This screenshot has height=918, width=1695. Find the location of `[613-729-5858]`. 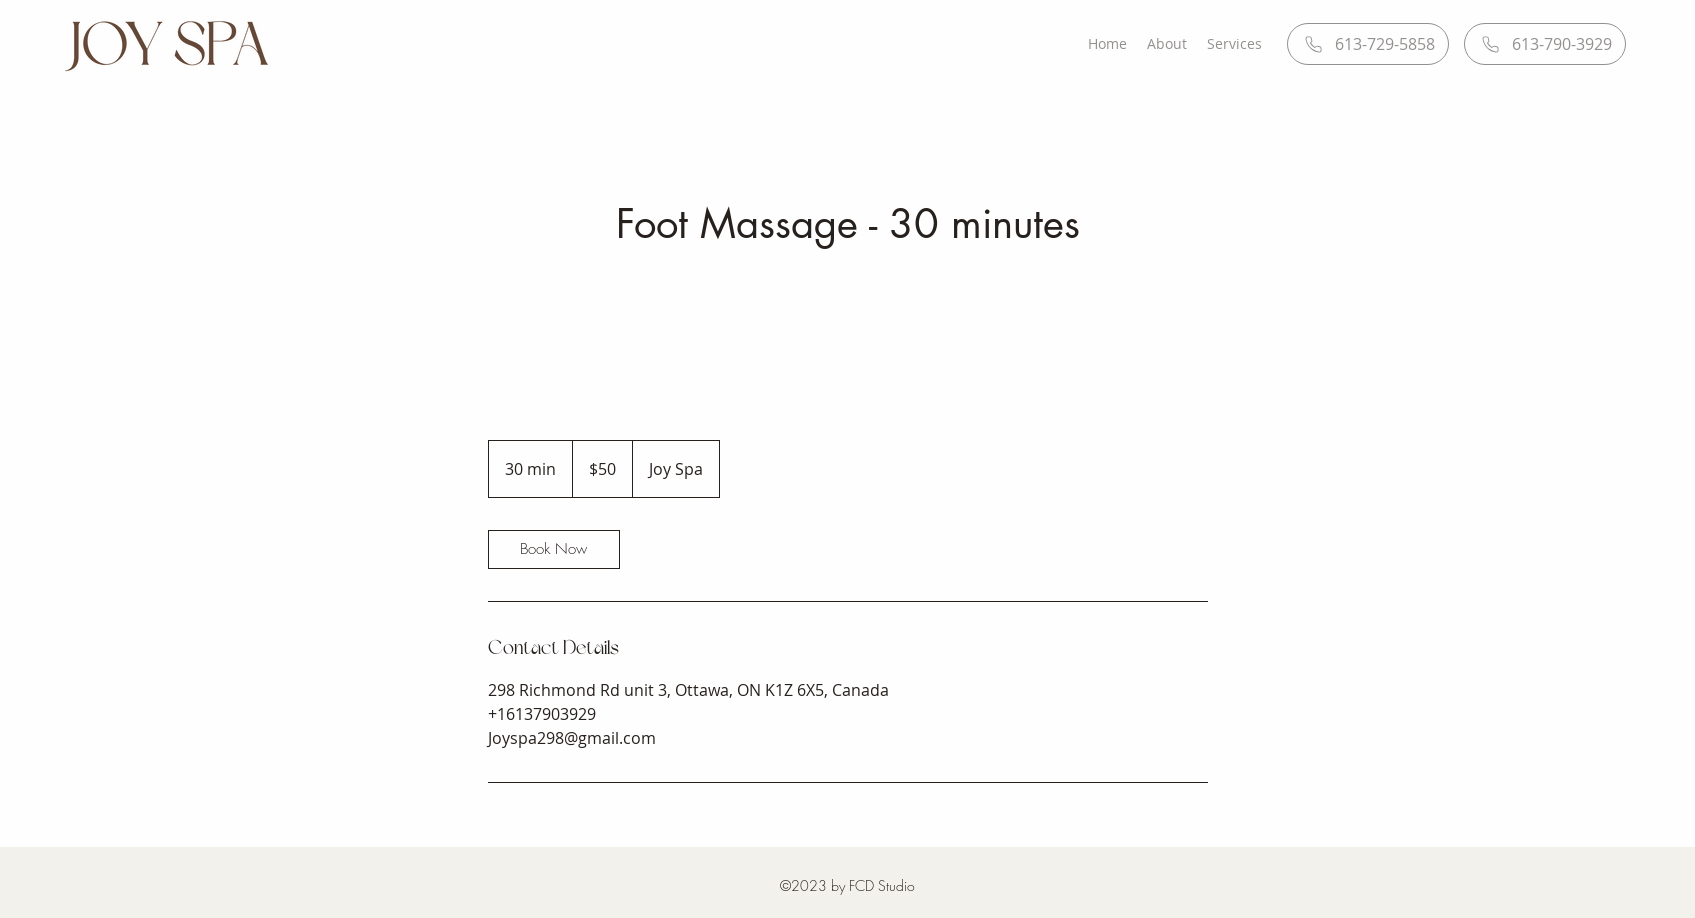

[613-729-5858] is located at coordinates (1368, 44).